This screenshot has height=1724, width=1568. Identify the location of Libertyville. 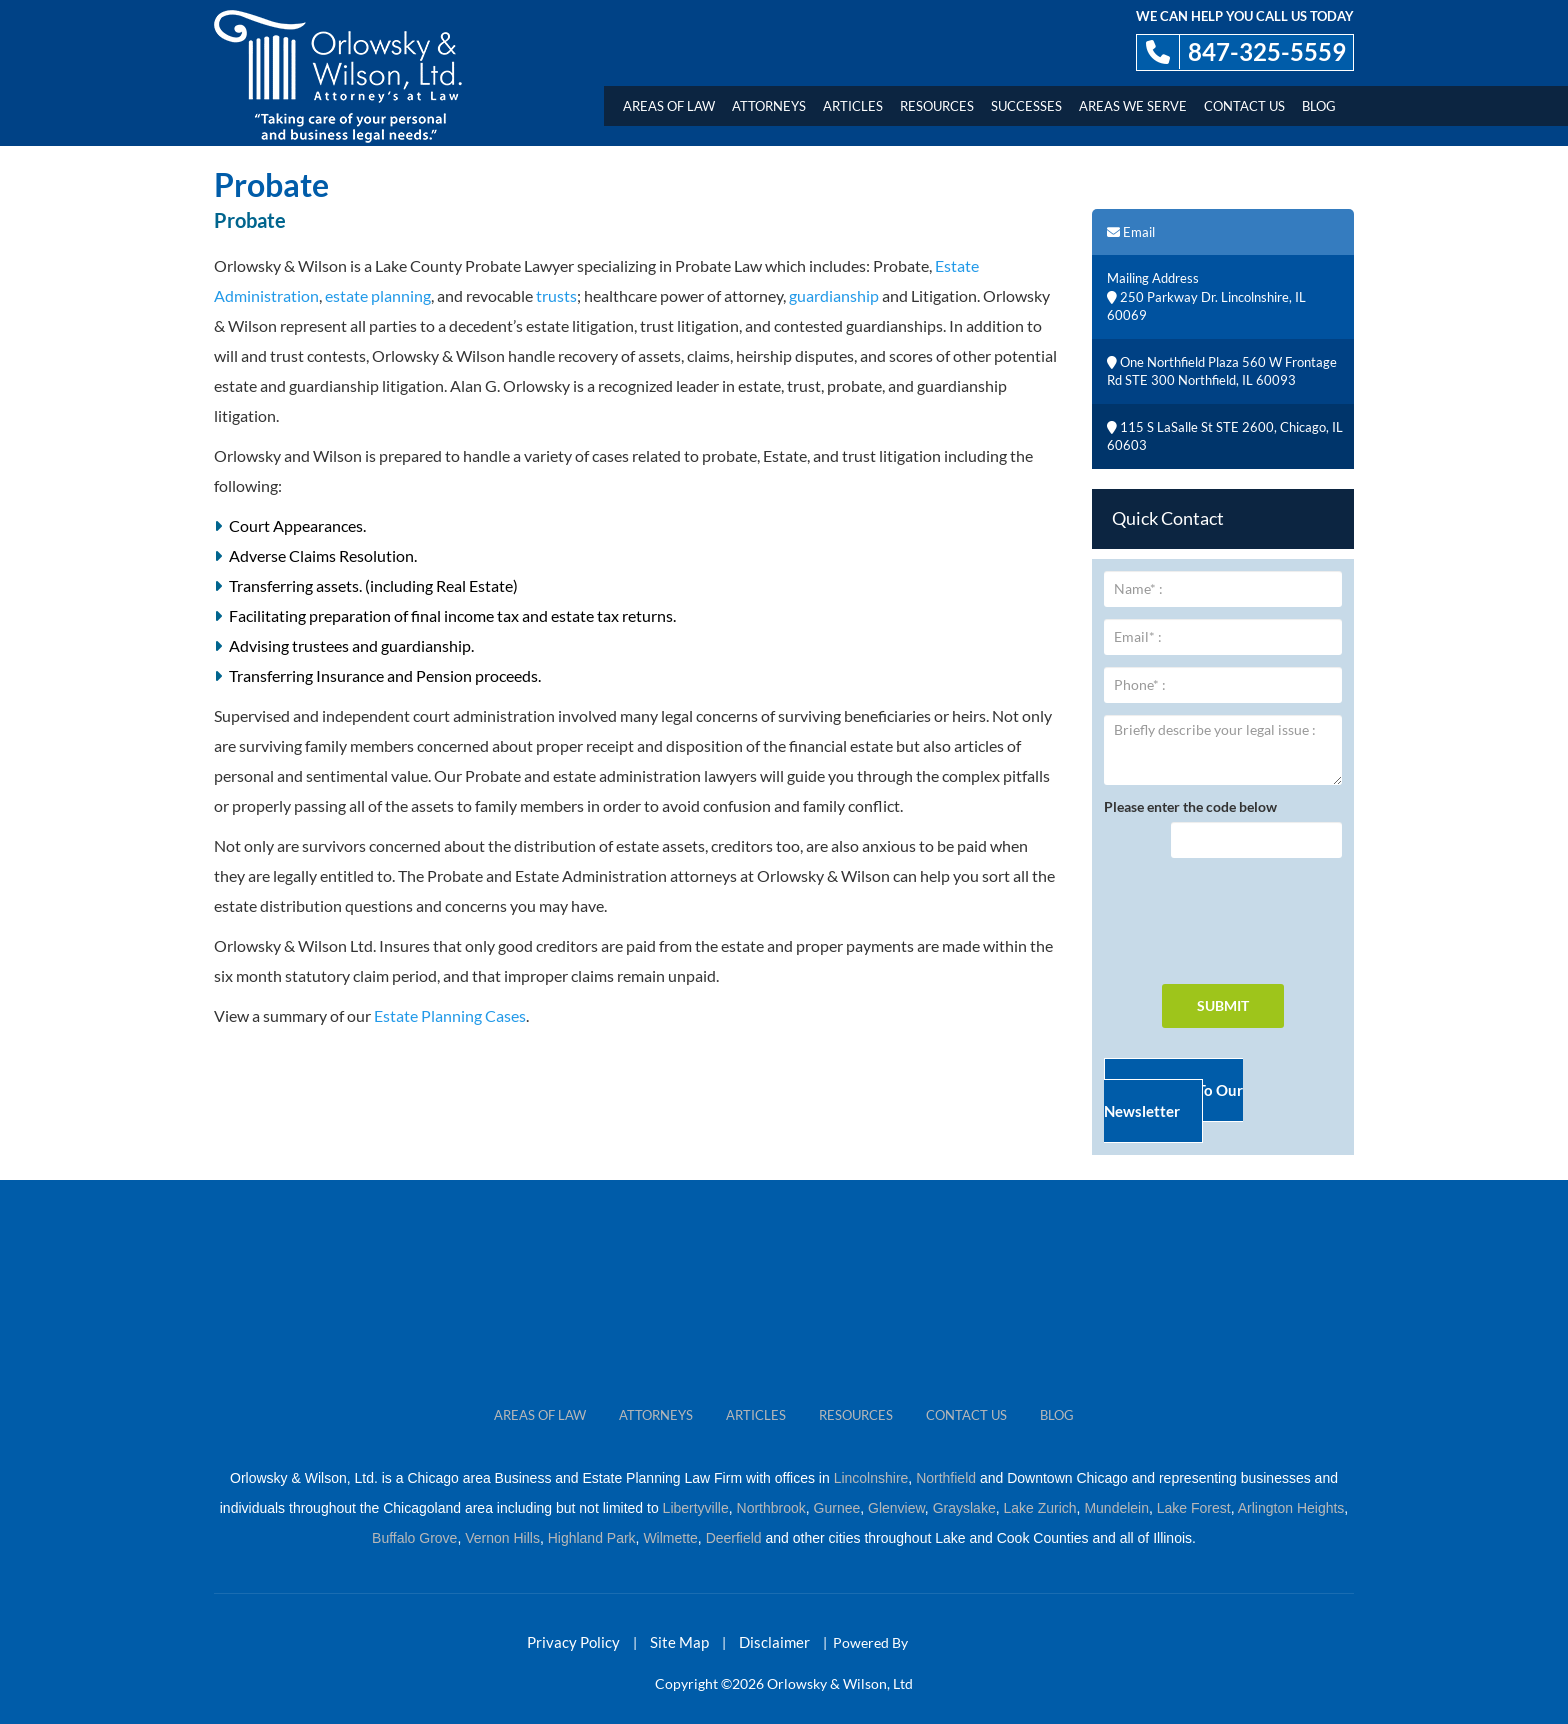
(696, 1508).